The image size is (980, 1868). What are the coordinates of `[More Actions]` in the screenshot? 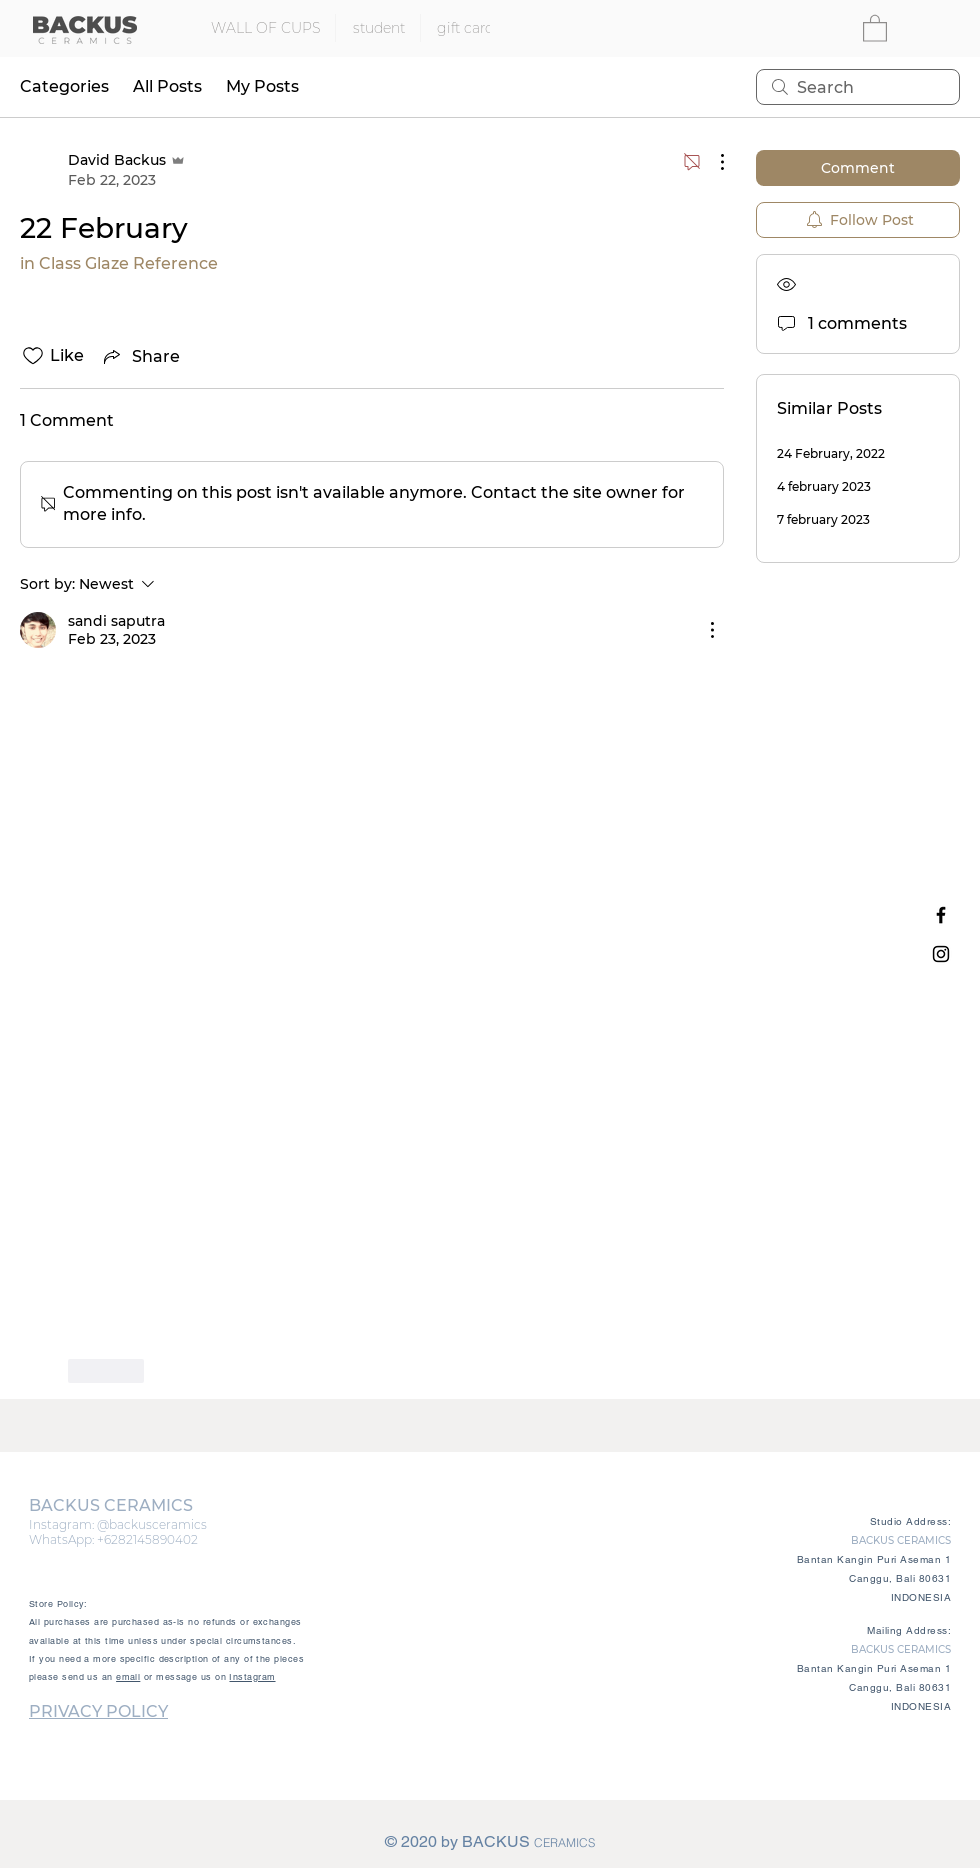 It's located at (712, 162).